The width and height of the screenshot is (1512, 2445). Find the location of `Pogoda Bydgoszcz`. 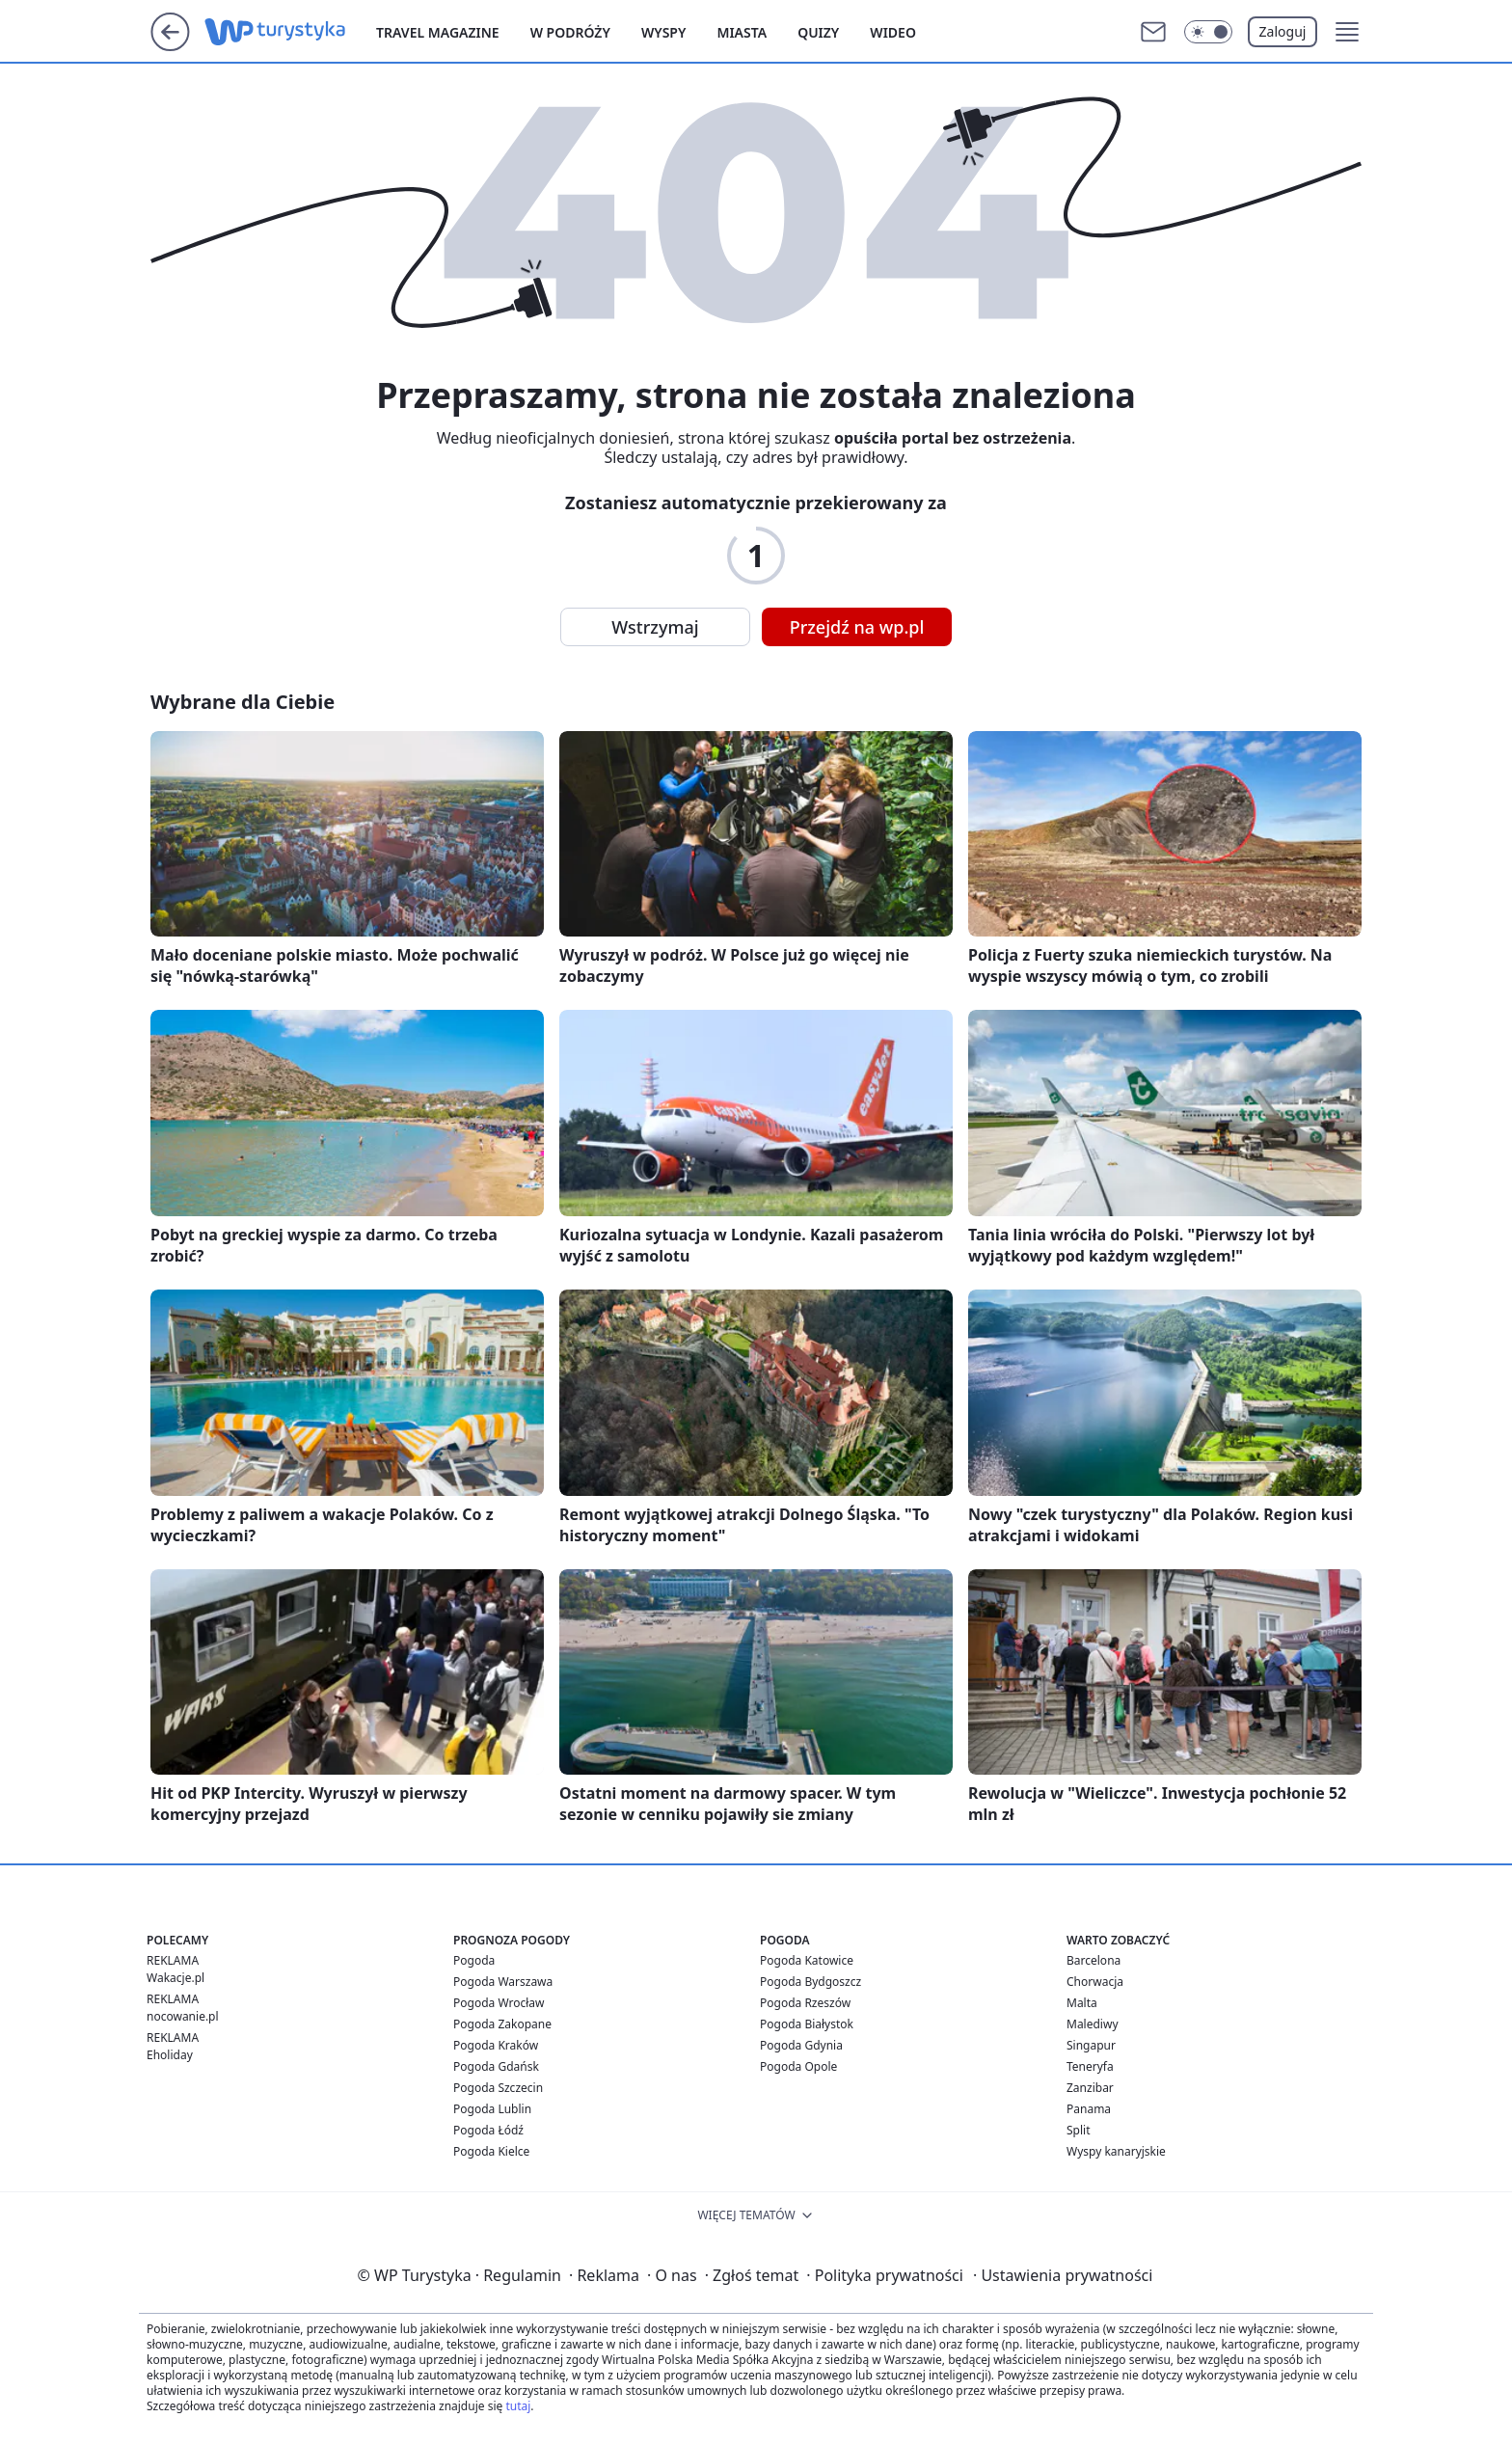

Pogoda Bydgoszcz is located at coordinates (810, 1981).